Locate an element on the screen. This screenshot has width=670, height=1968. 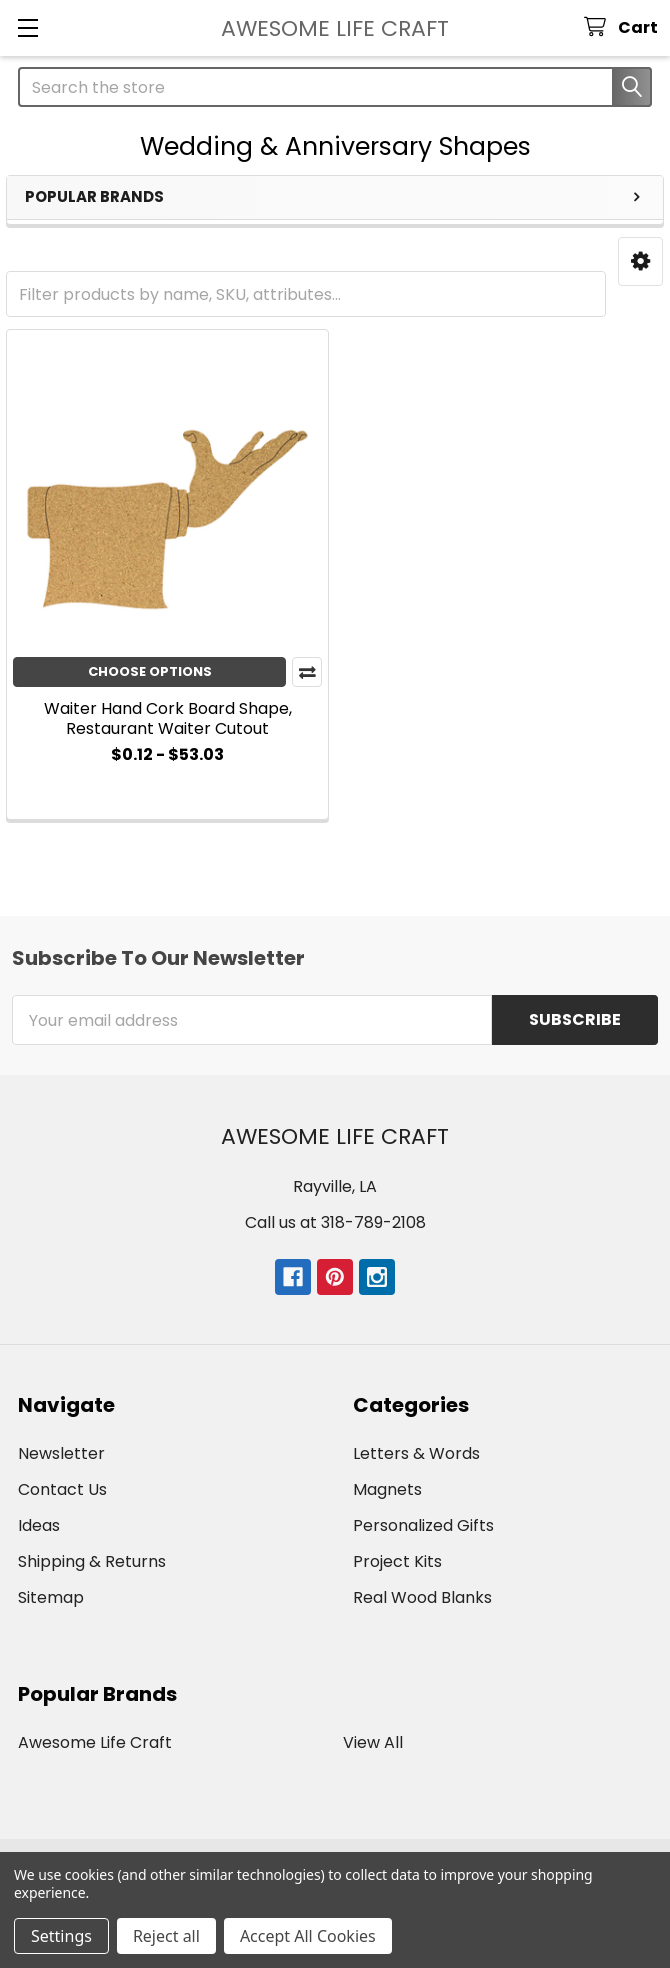
Reject all is located at coordinates (166, 1936).